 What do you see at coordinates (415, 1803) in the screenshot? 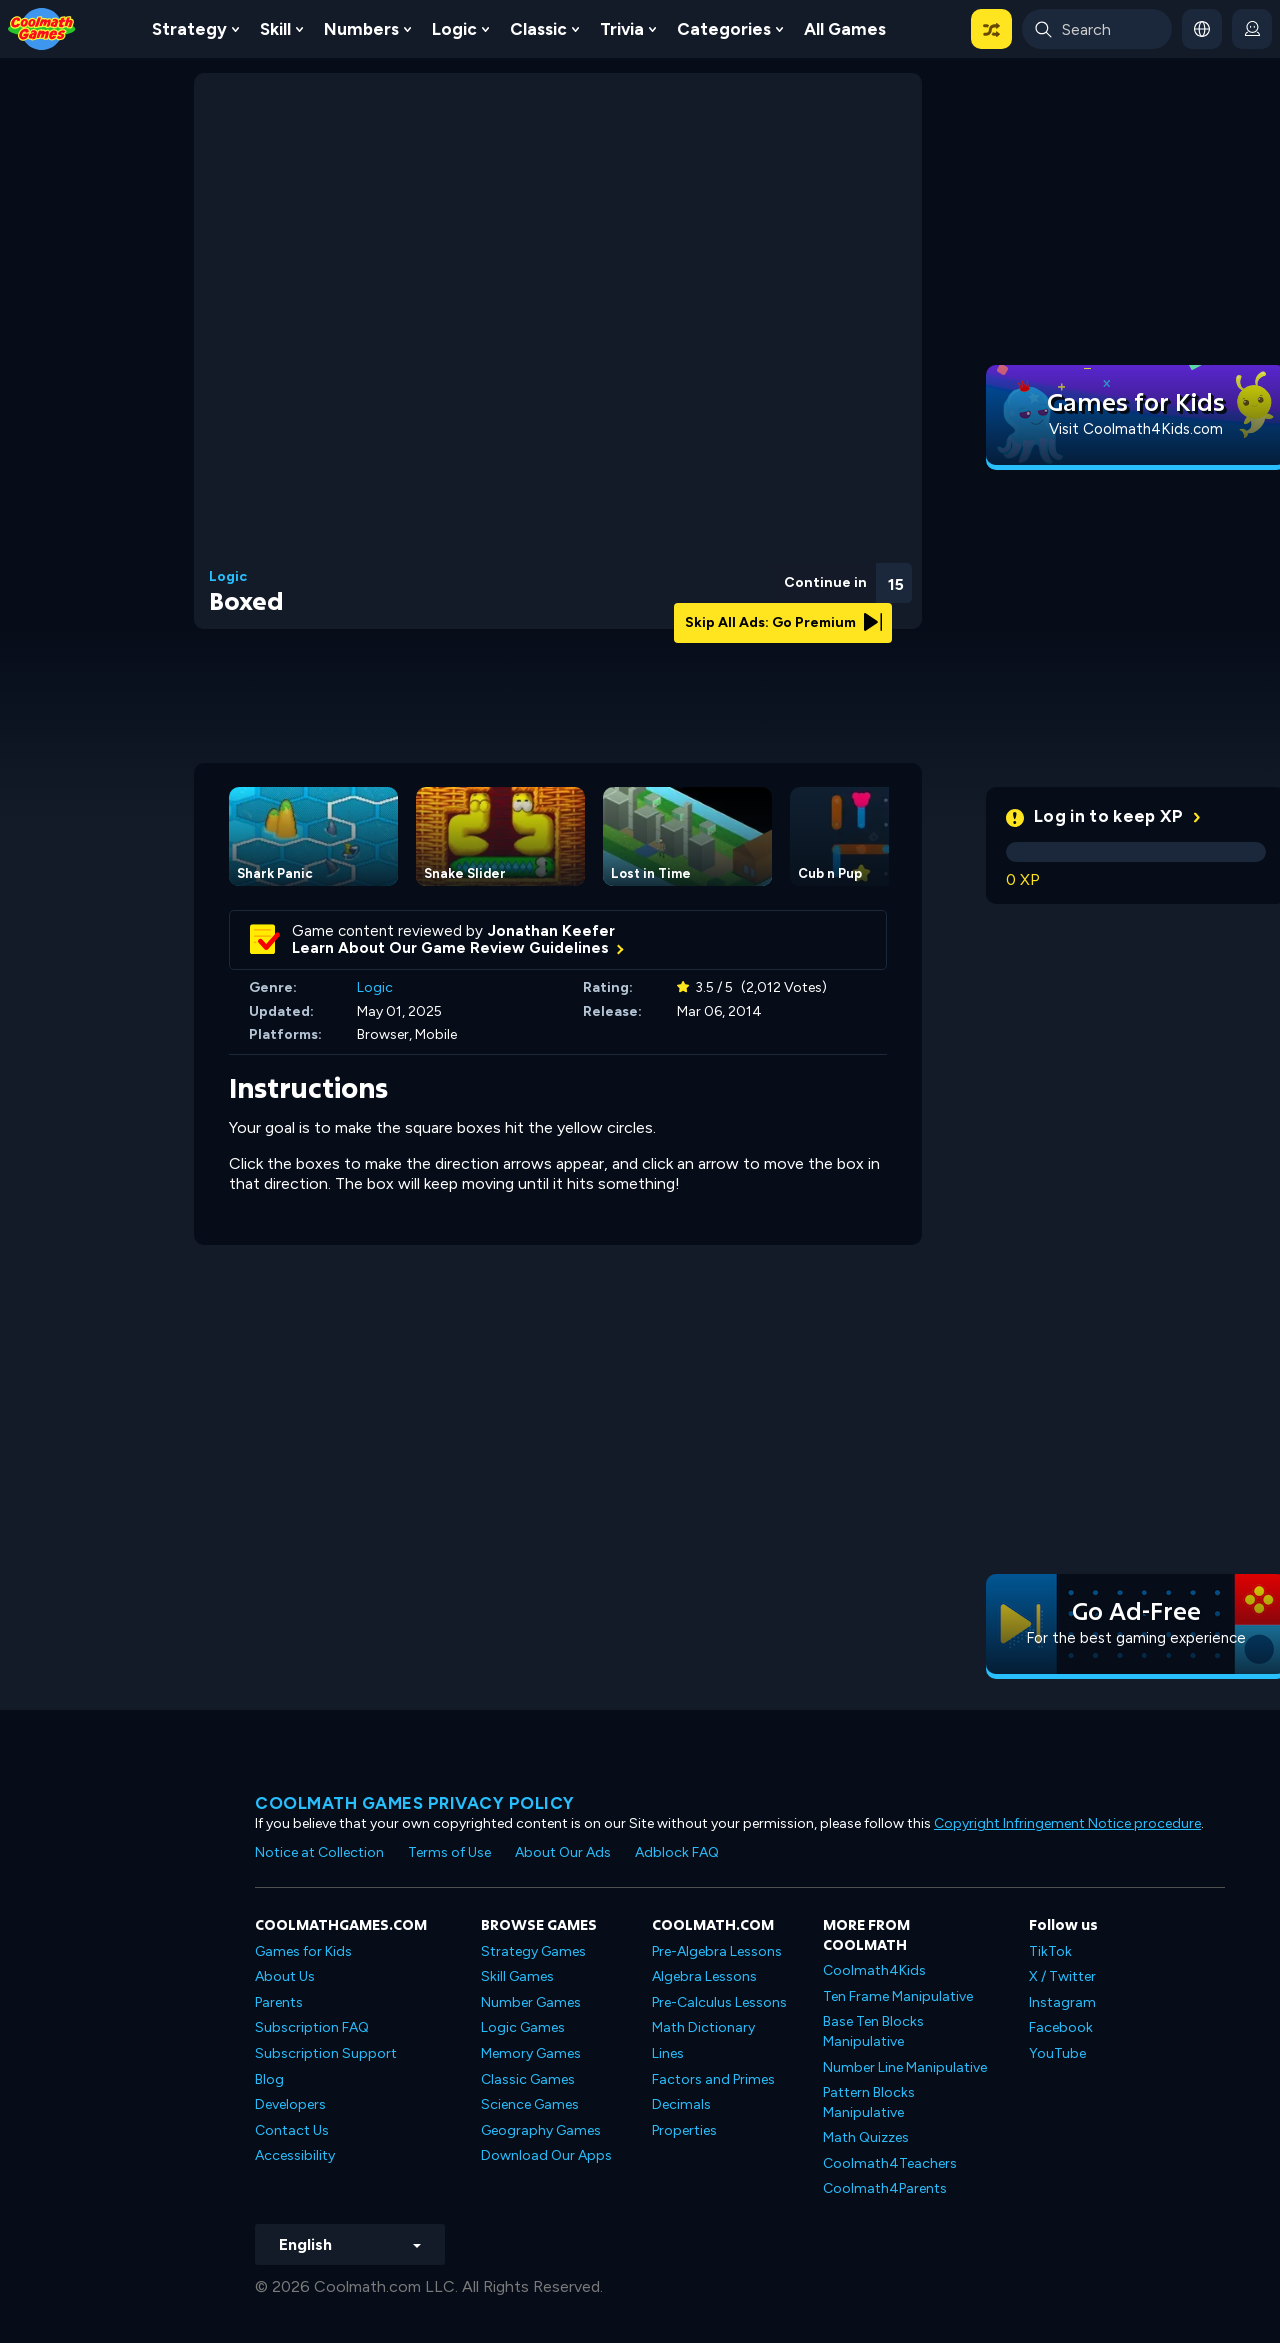
I see `Coolmath games privacy policy` at bounding box center [415, 1803].